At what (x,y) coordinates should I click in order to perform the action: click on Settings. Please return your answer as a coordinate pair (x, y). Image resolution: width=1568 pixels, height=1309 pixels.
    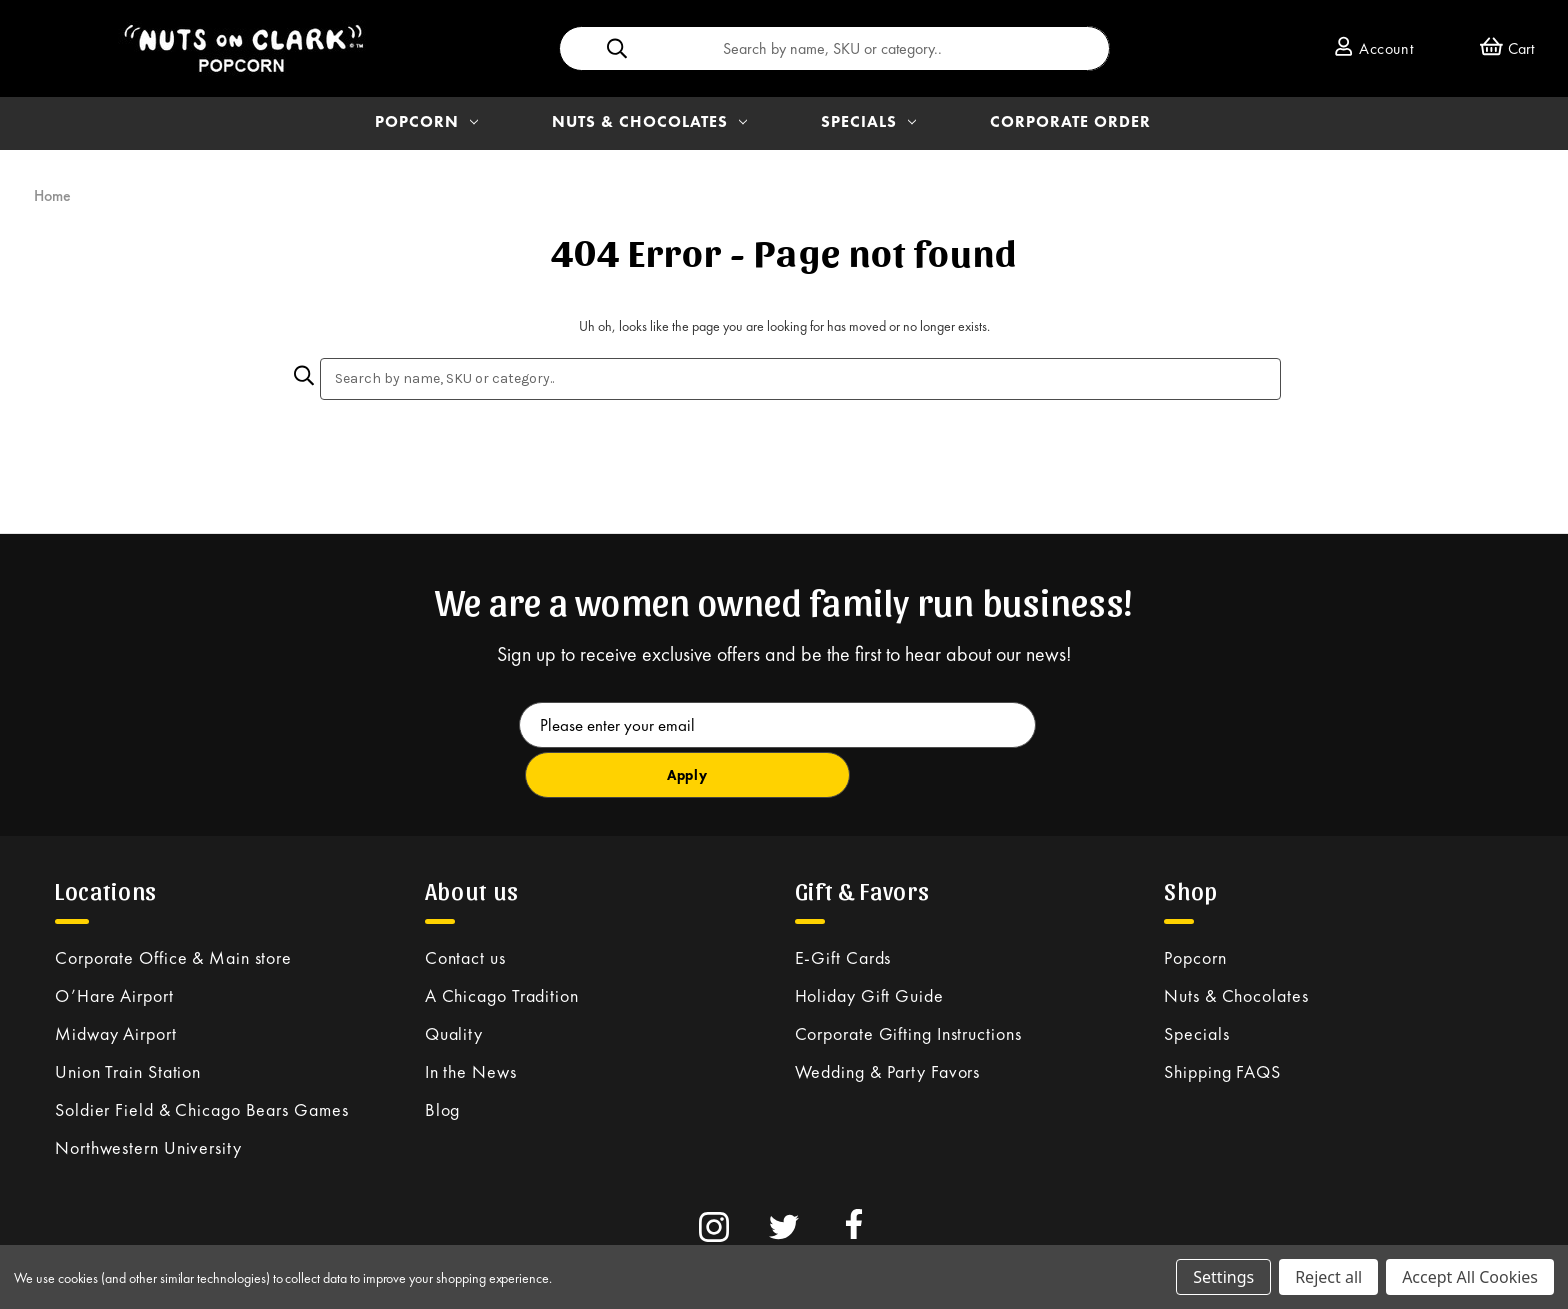
    Looking at the image, I should click on (1223, 1277).